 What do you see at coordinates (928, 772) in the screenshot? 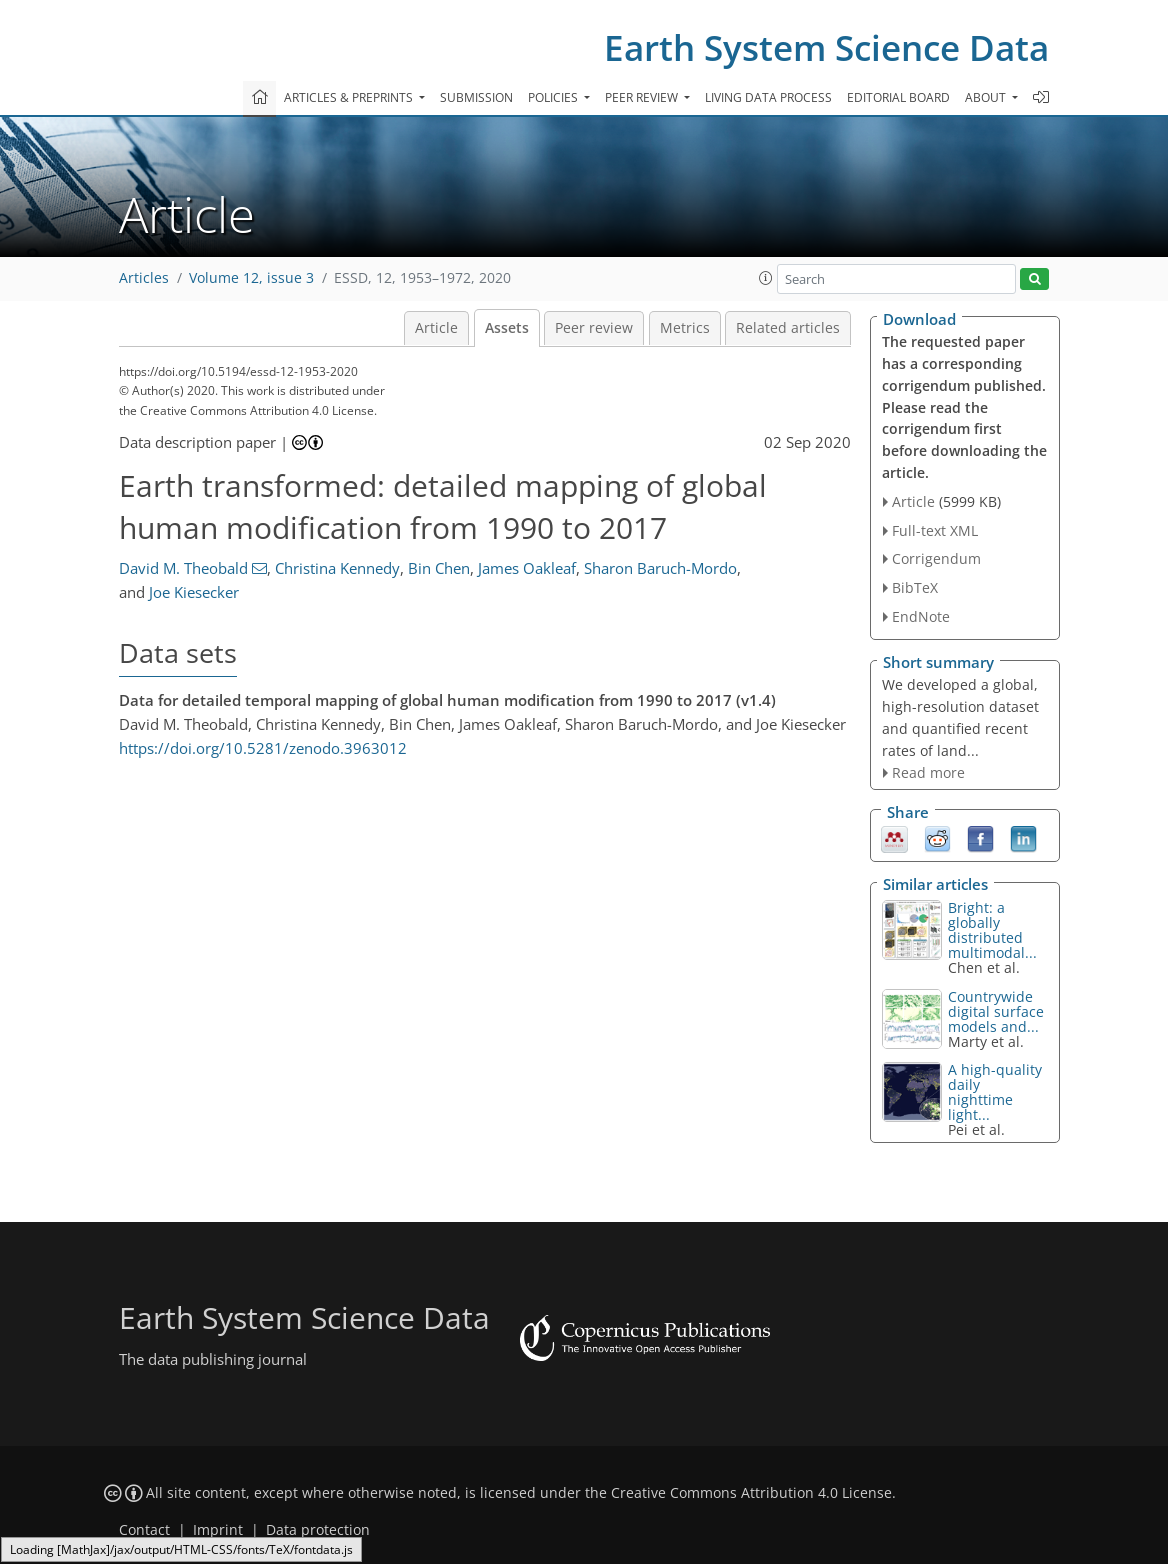
I see `Read more` at bounding box center [928, 772].